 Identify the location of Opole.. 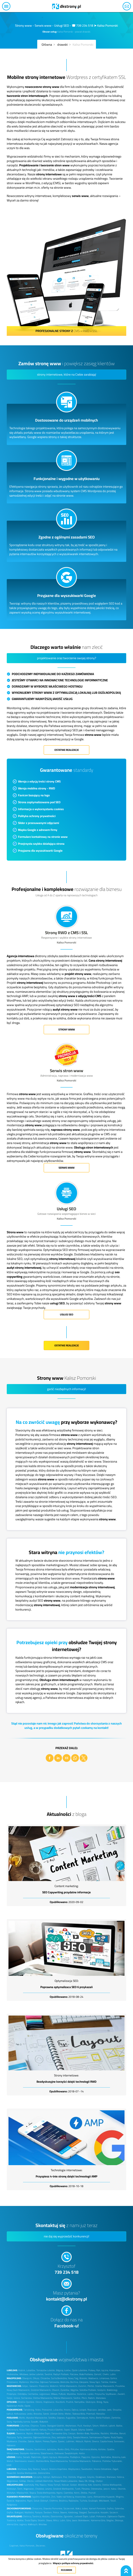
(28, 2405).